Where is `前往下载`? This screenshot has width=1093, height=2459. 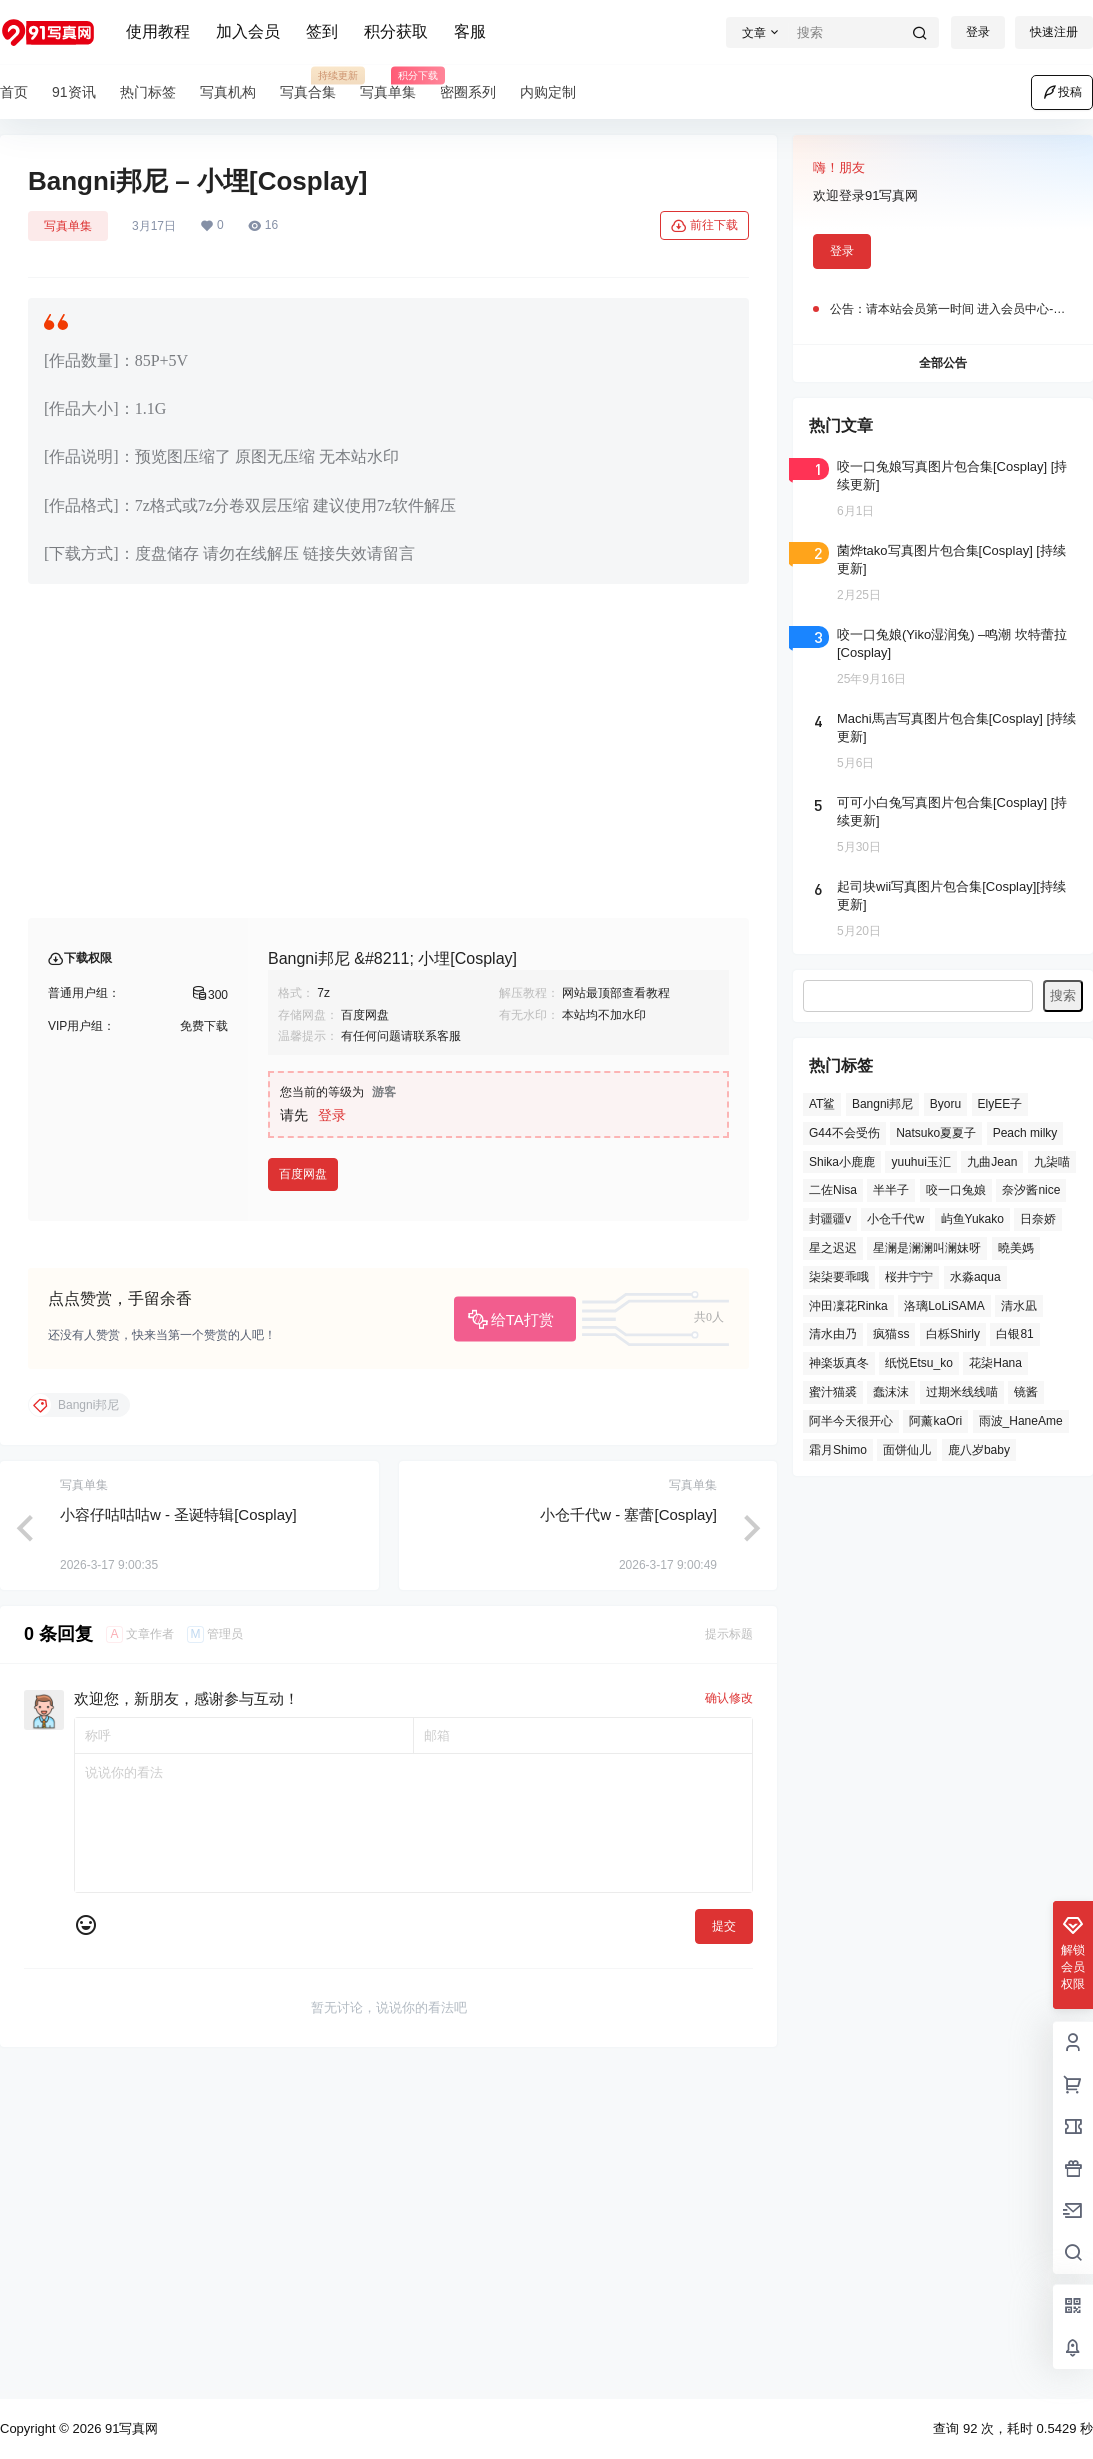
前往下载 is located at coordinates (704, 226).